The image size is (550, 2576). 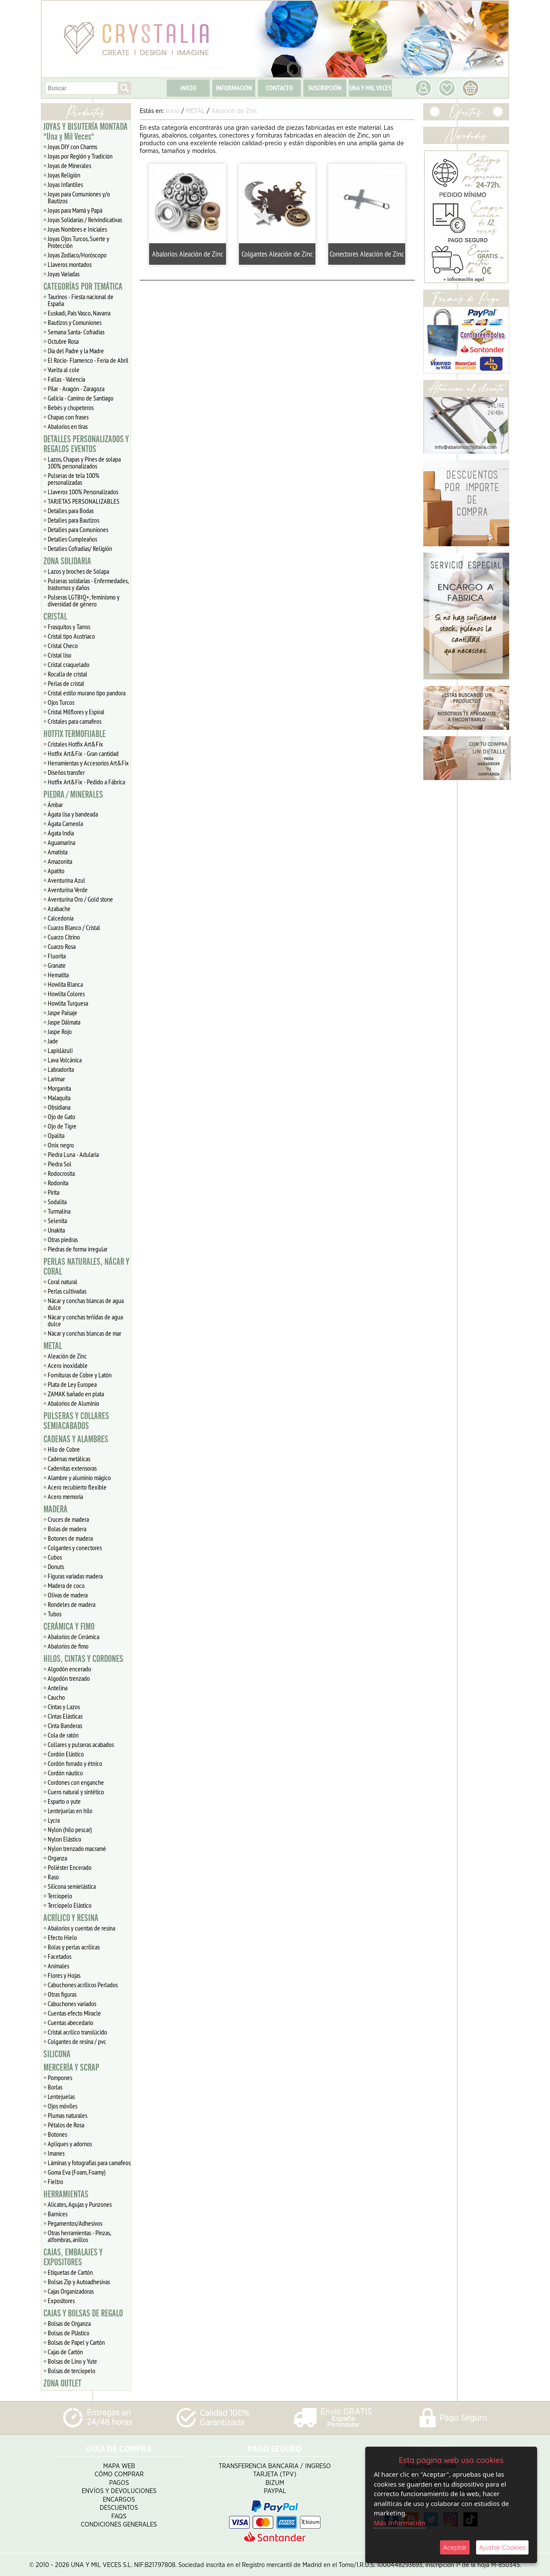 What do you see at coordinates (75, 1547) in the screenshot?
I see `Colgantes y conectores` at bounding box center [75, 1547].